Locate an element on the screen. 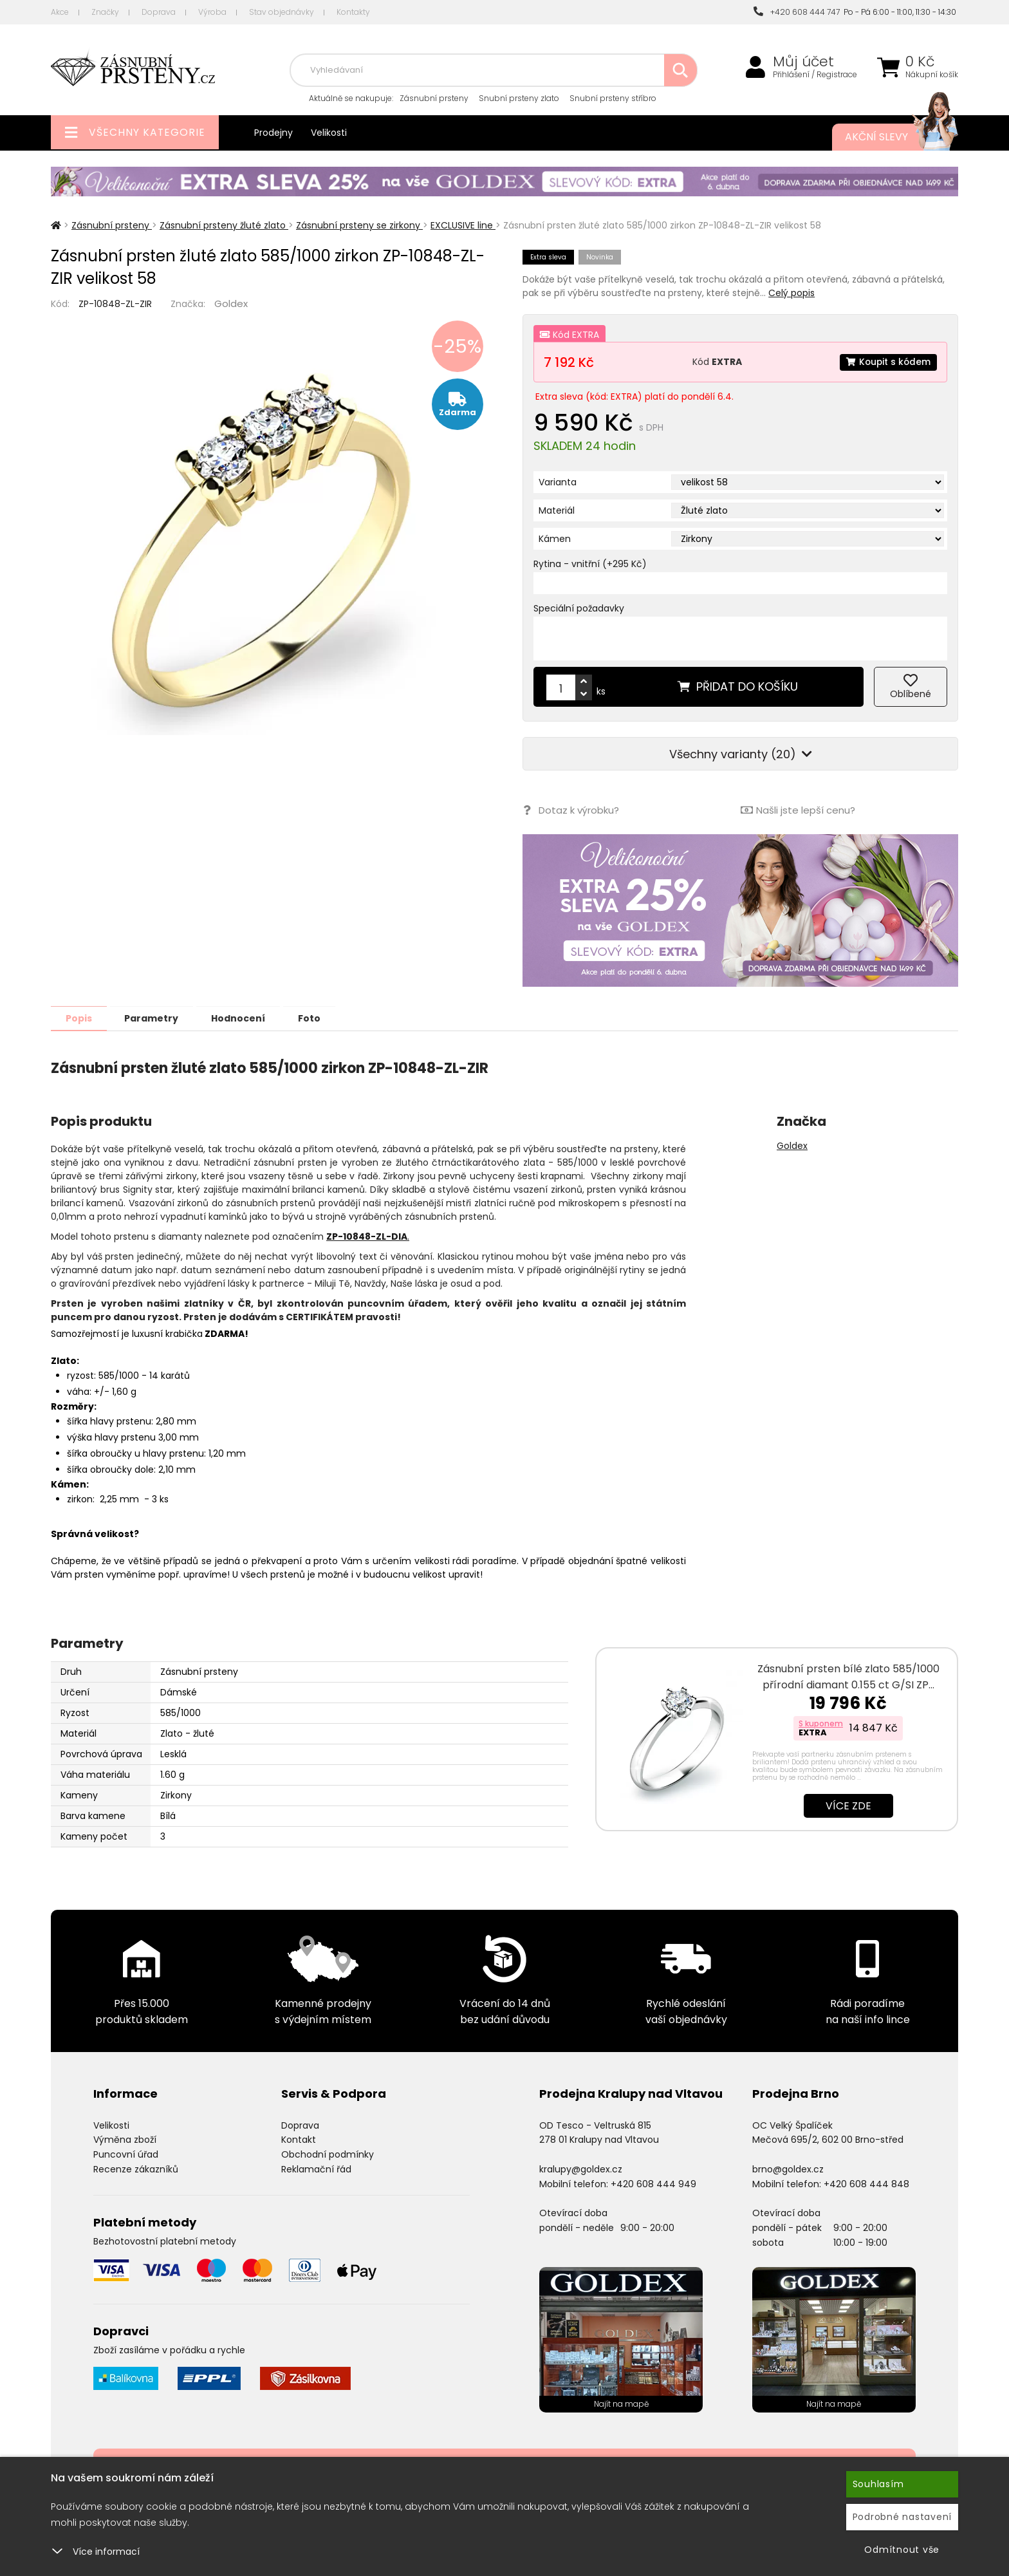  Goldex is located at coordinates (231, 303).